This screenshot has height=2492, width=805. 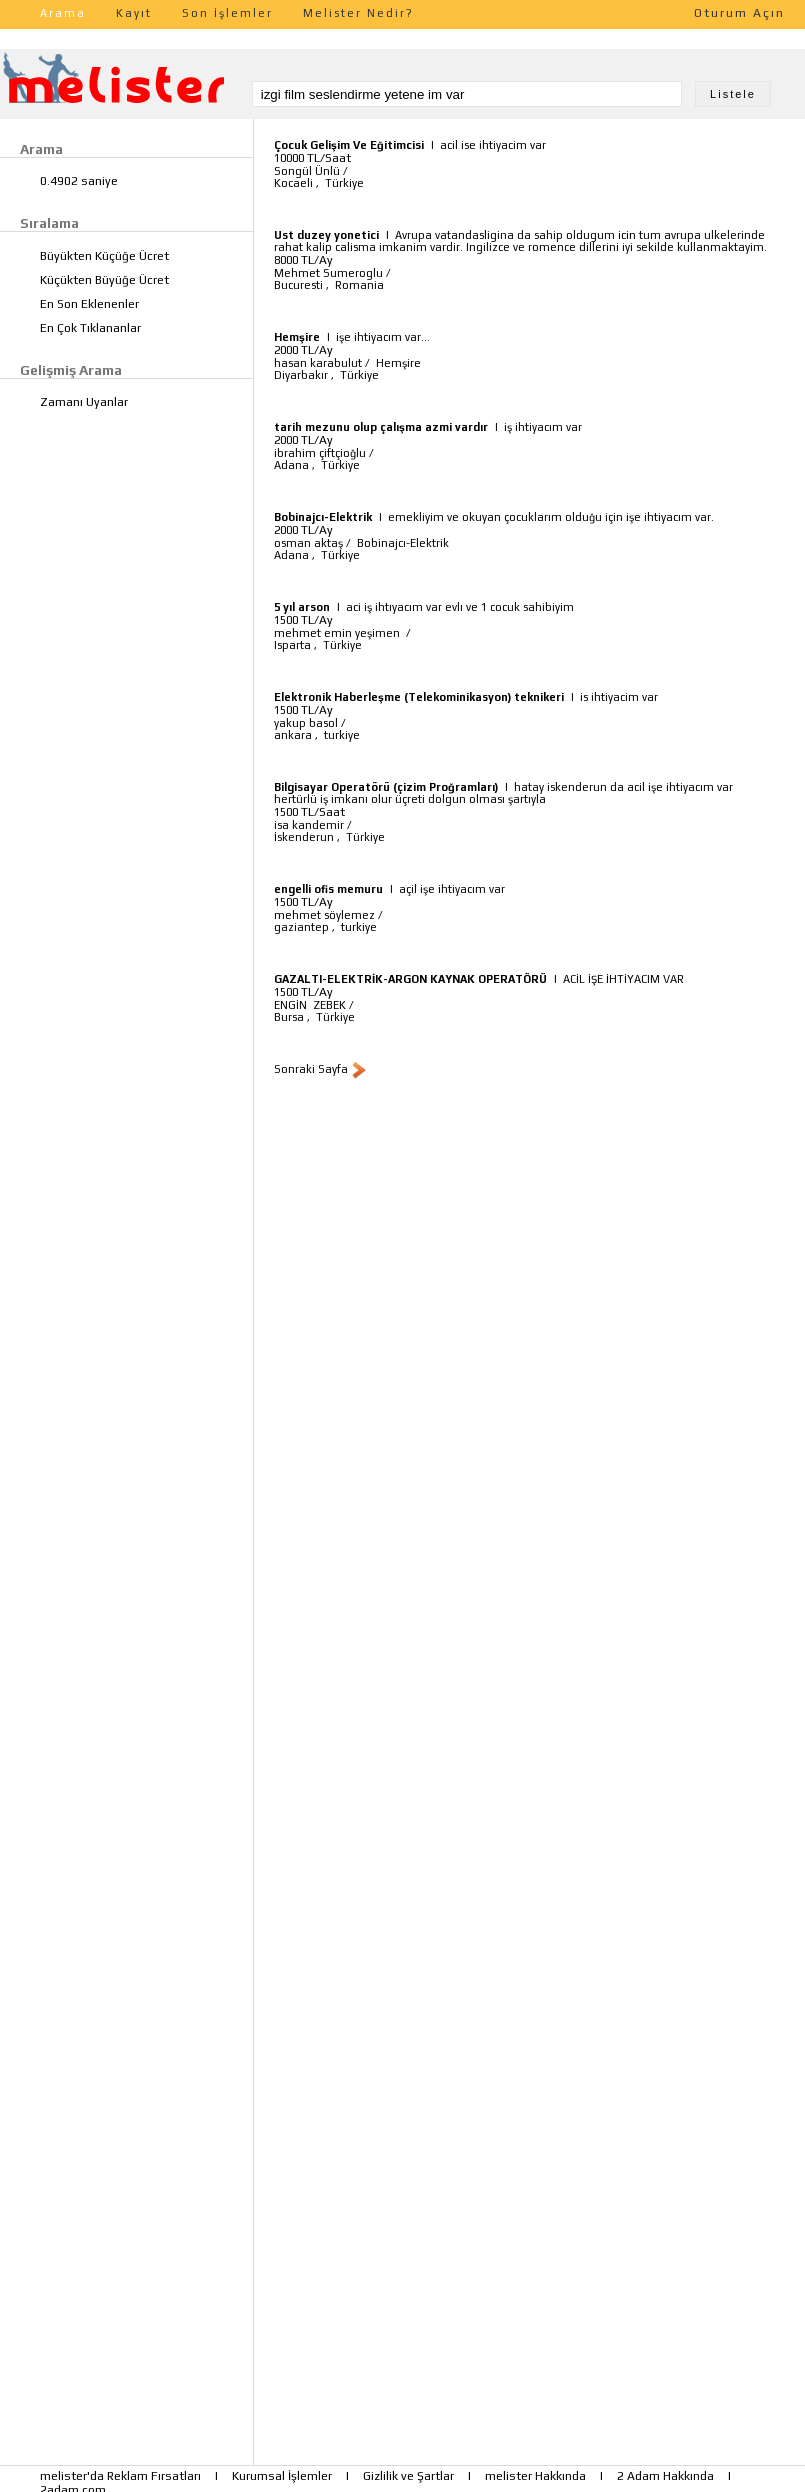 What do you see at coordinates (63, 13) in the screenshot?
I see `Arama` at bounding box center [63, 13].